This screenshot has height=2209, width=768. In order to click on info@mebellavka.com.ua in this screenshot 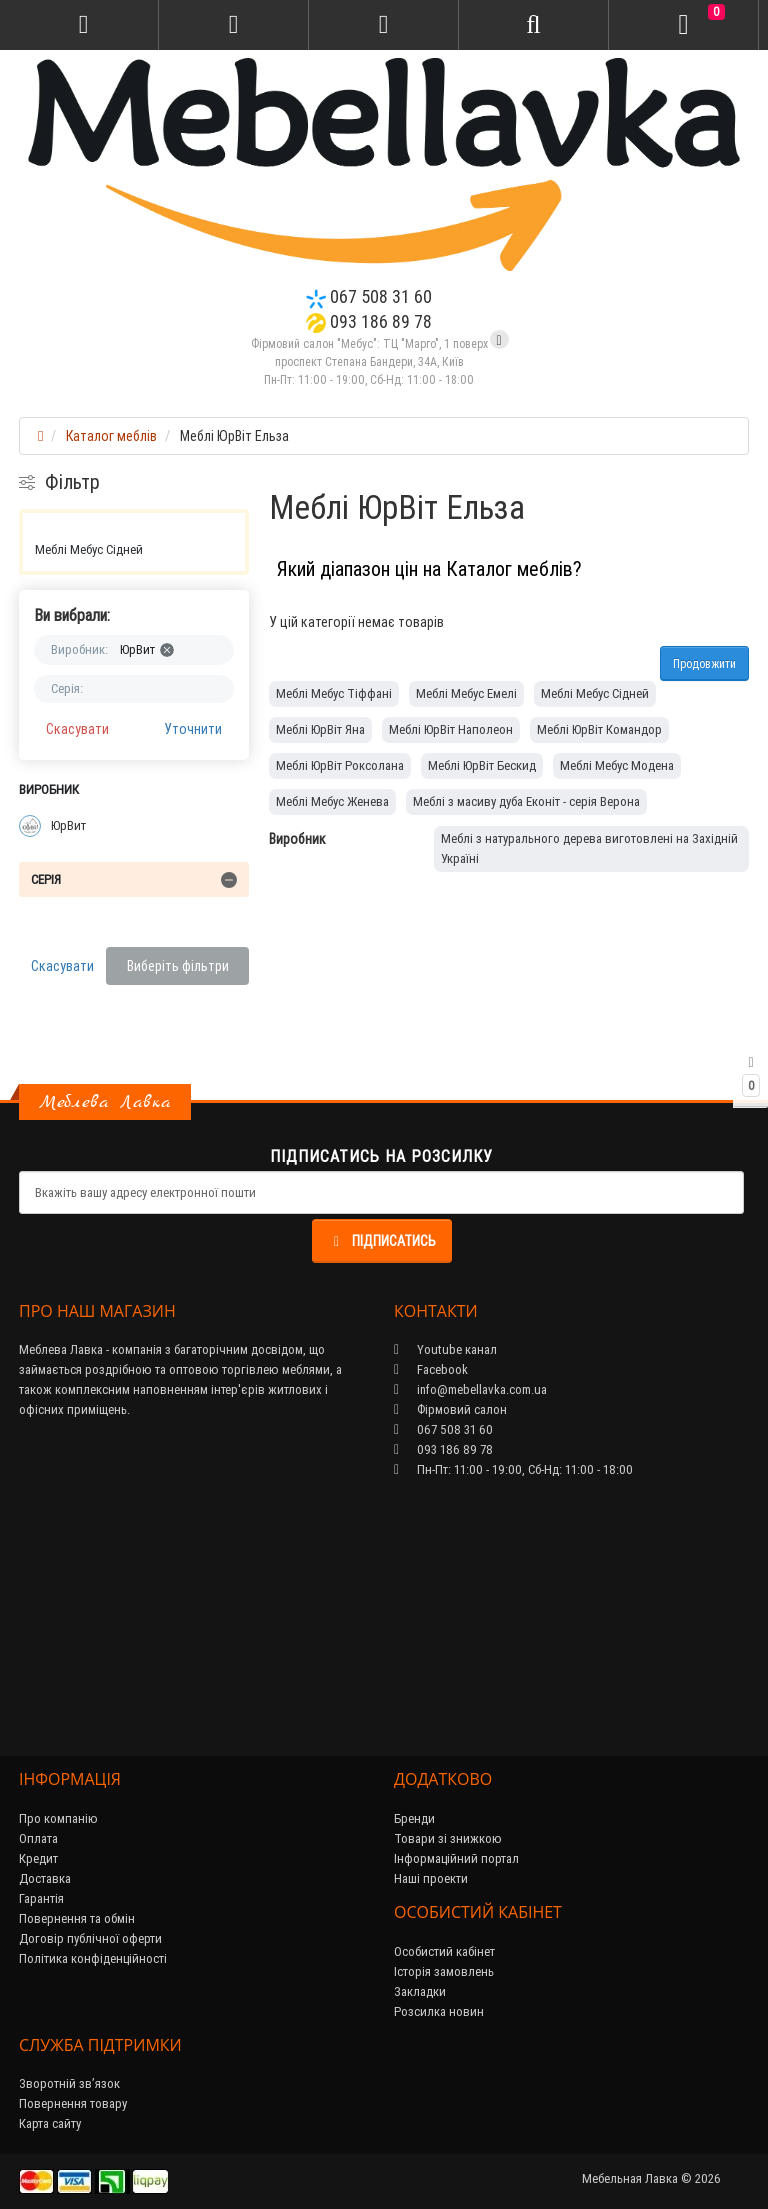, I will do `click(470, 1389)`.